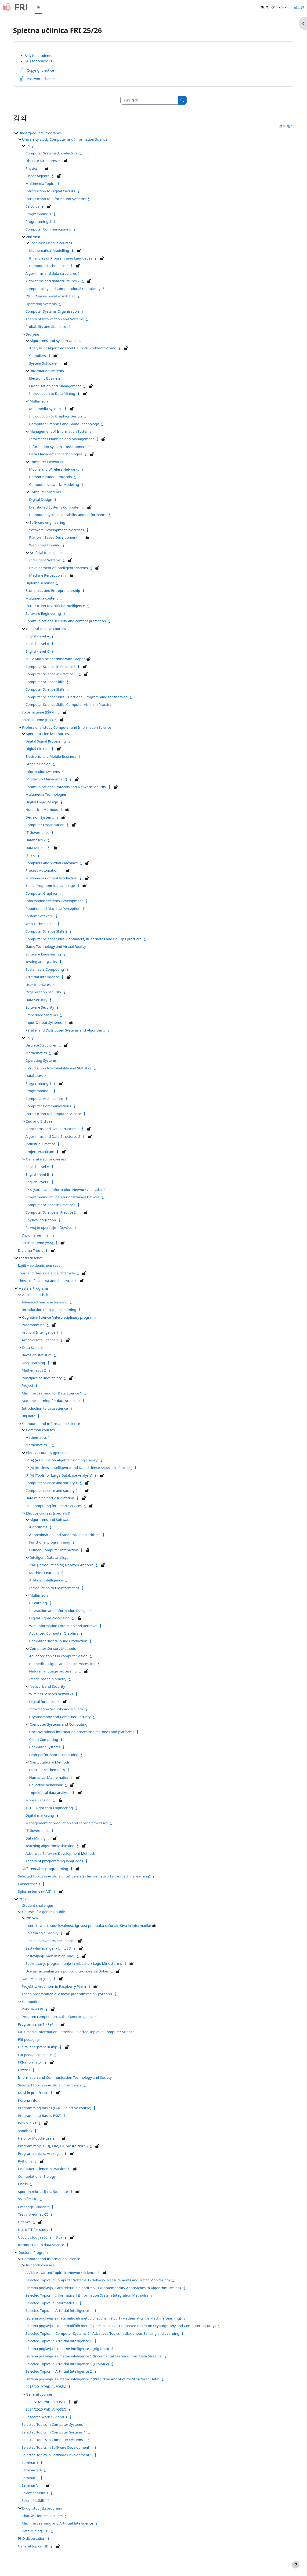 Image resolution: width=307 pixels, height=2576 pixels. I want to click on Principles of uncertainty, so click(52, 1378).